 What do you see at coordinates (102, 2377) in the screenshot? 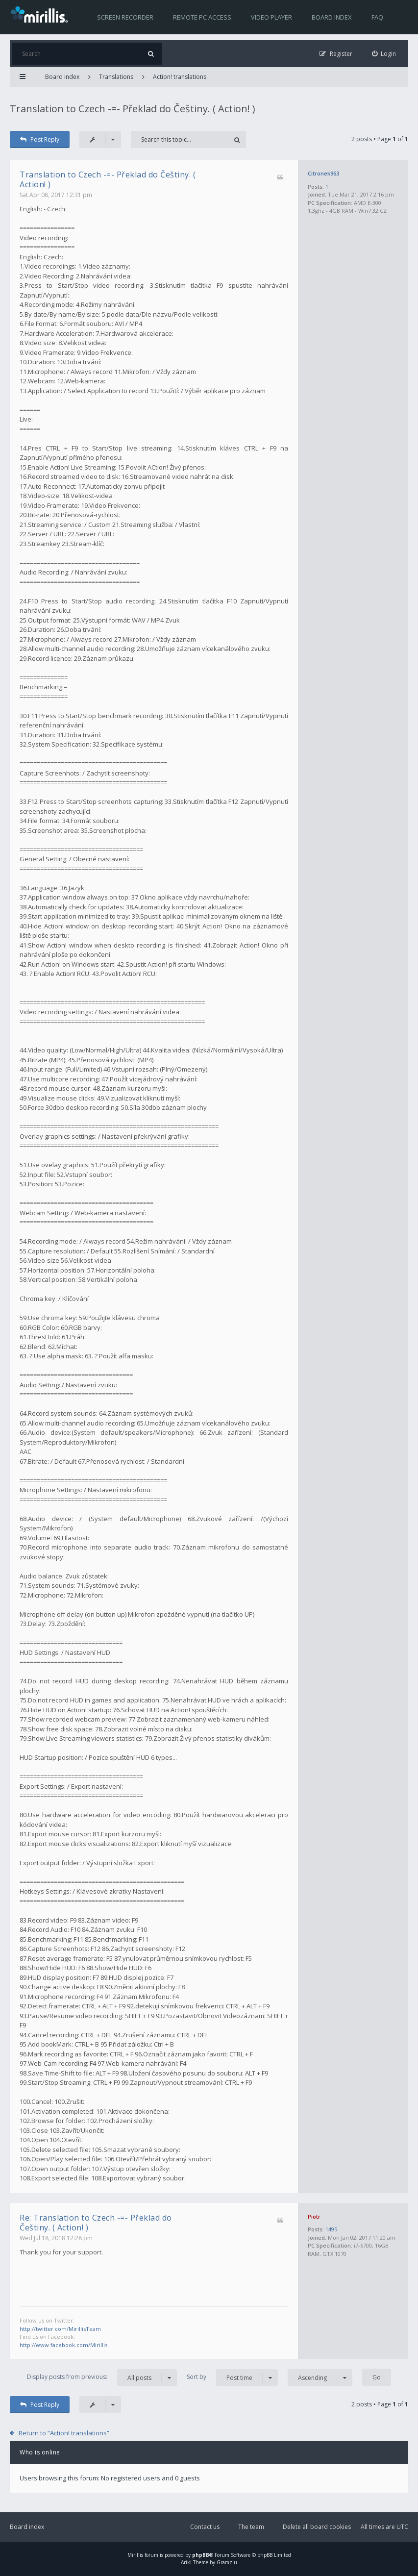
I see `Display posts from previous:` at bounding box center [102, 2377].